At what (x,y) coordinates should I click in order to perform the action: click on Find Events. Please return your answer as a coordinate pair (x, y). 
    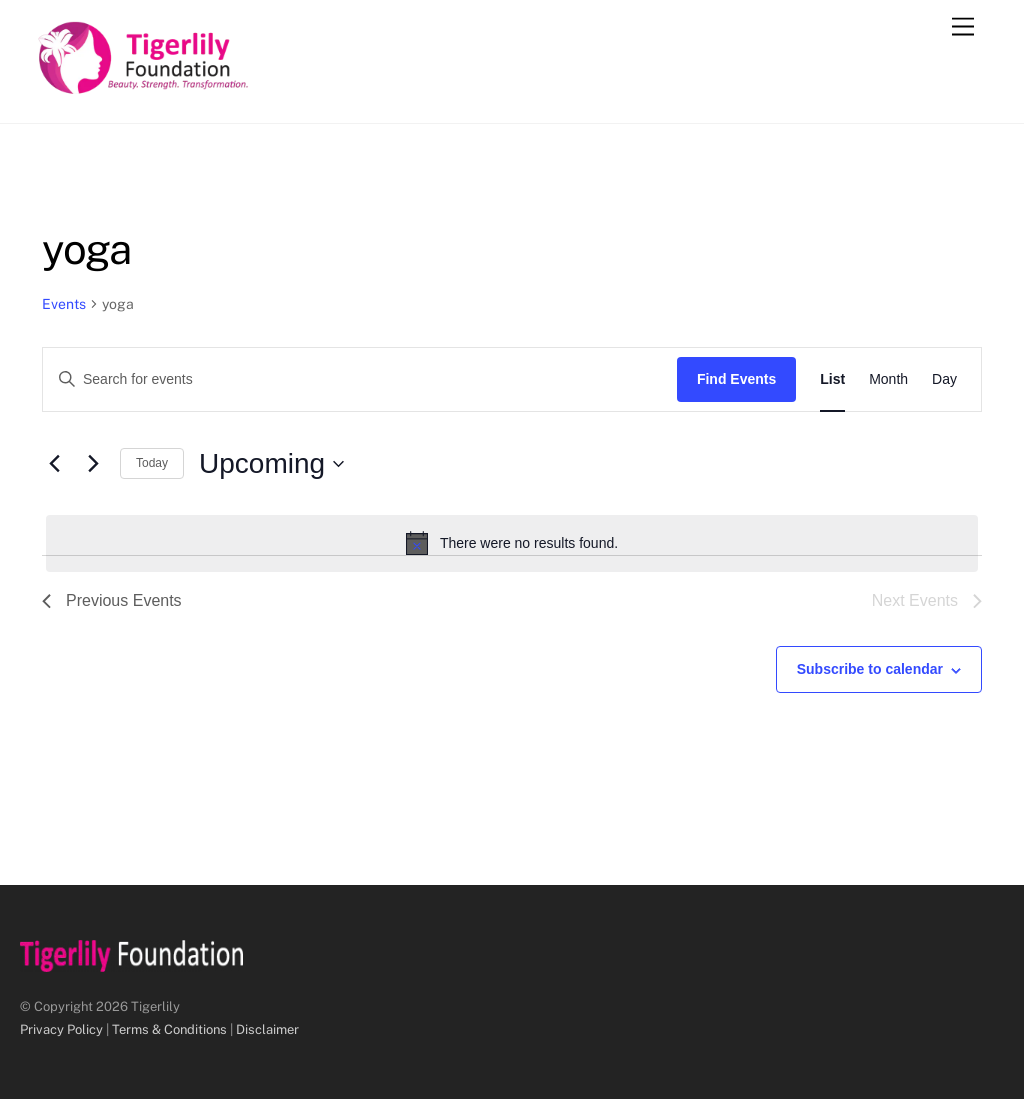
    Looking at the image, I should click on (736, 379).